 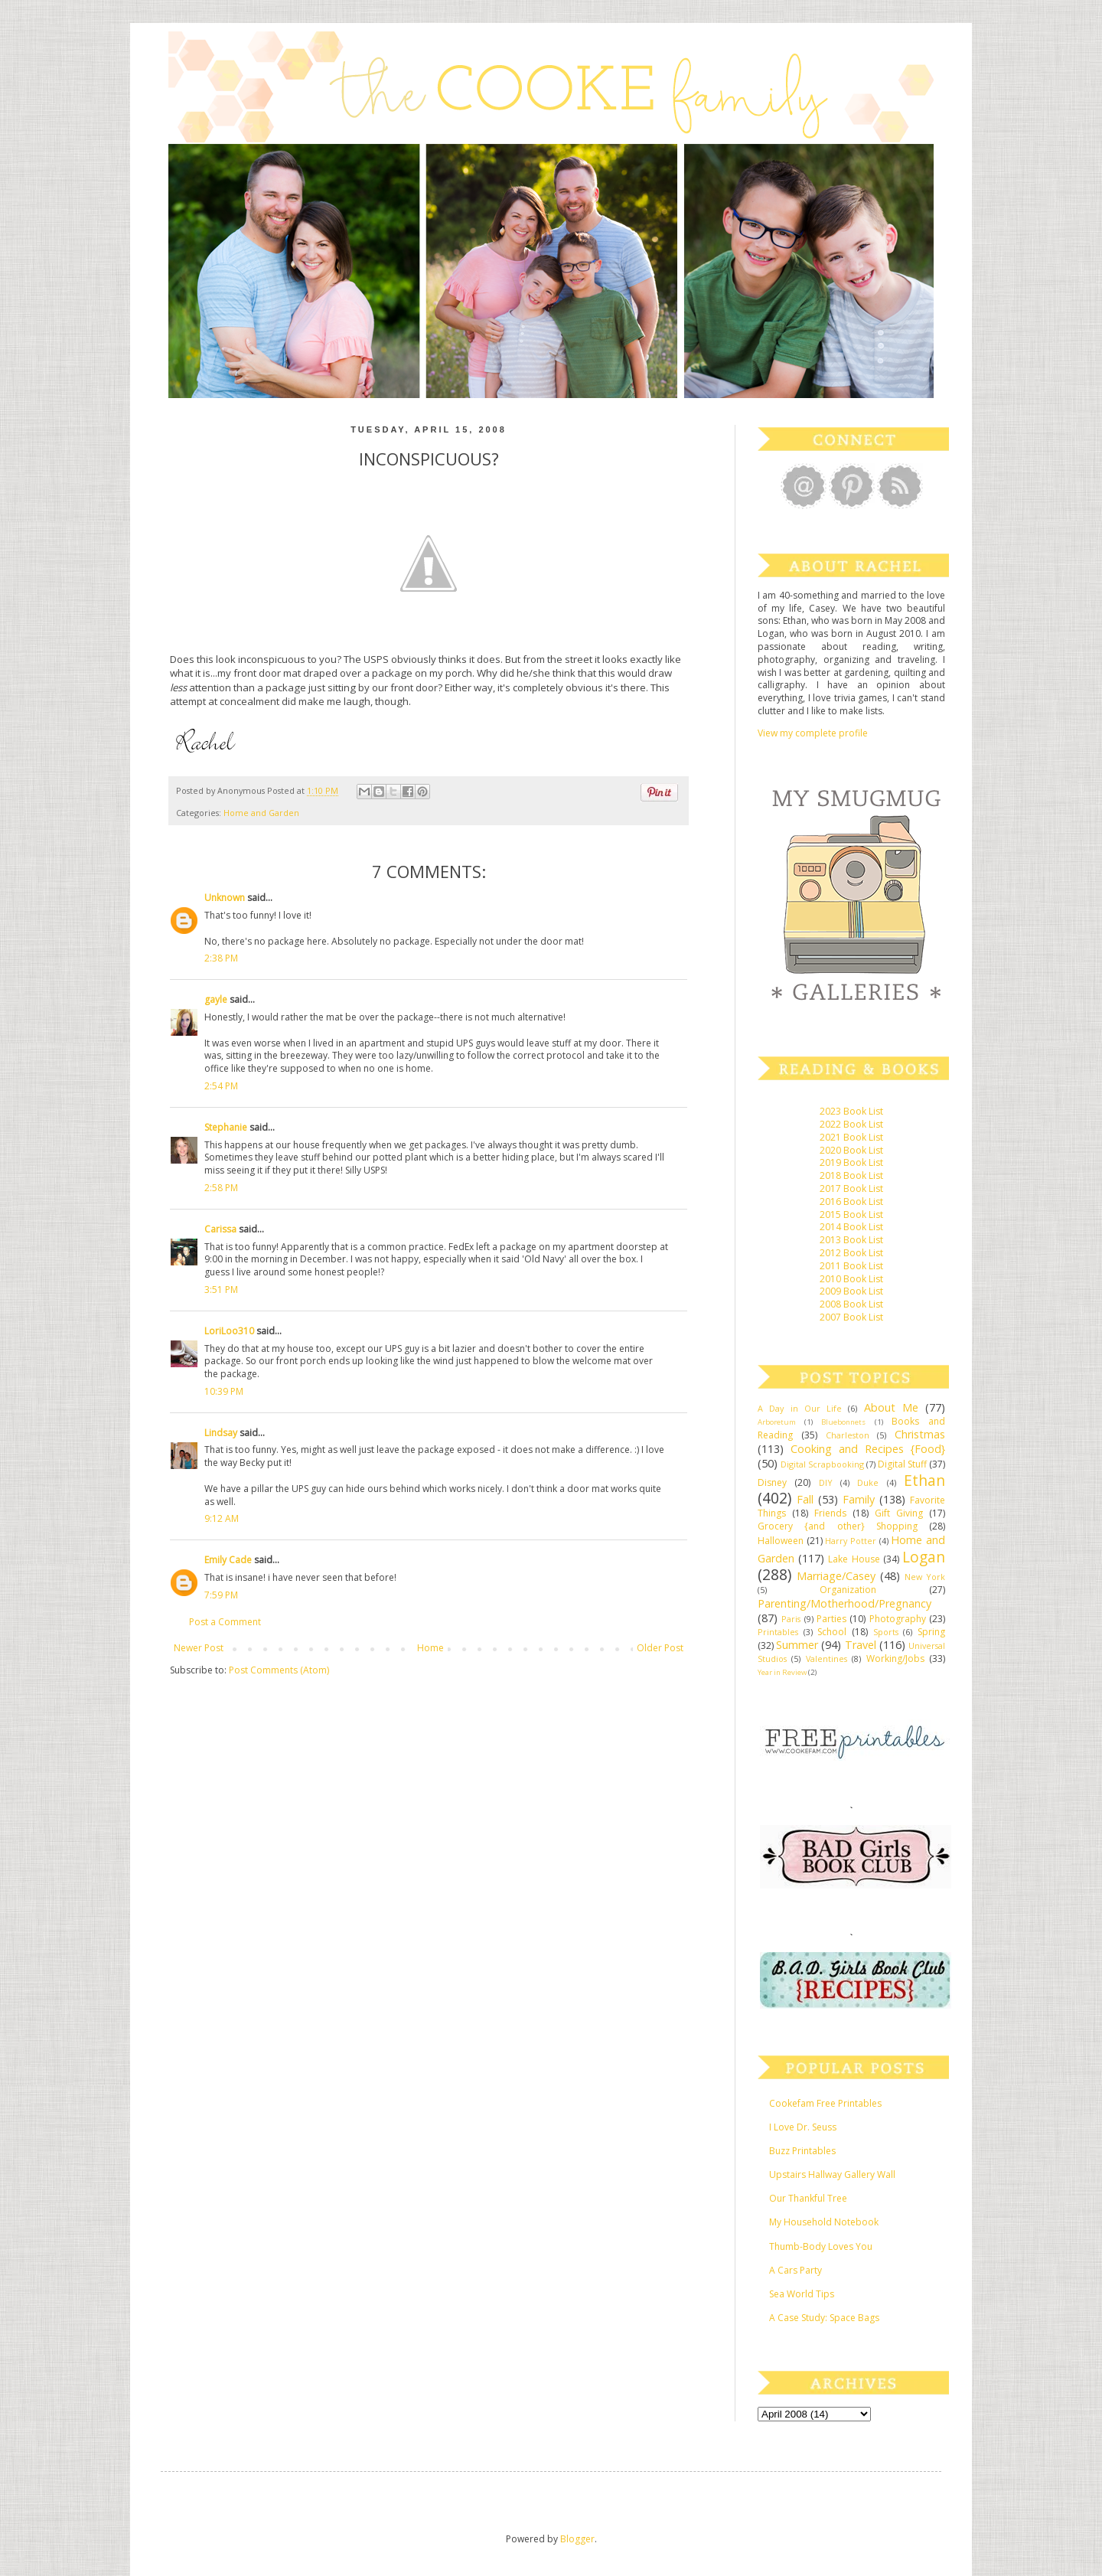 What do you see at coordinates (836, 1576) in the screenshot?
I see `Marriage/Casey` at bounding box center [836, 1576].